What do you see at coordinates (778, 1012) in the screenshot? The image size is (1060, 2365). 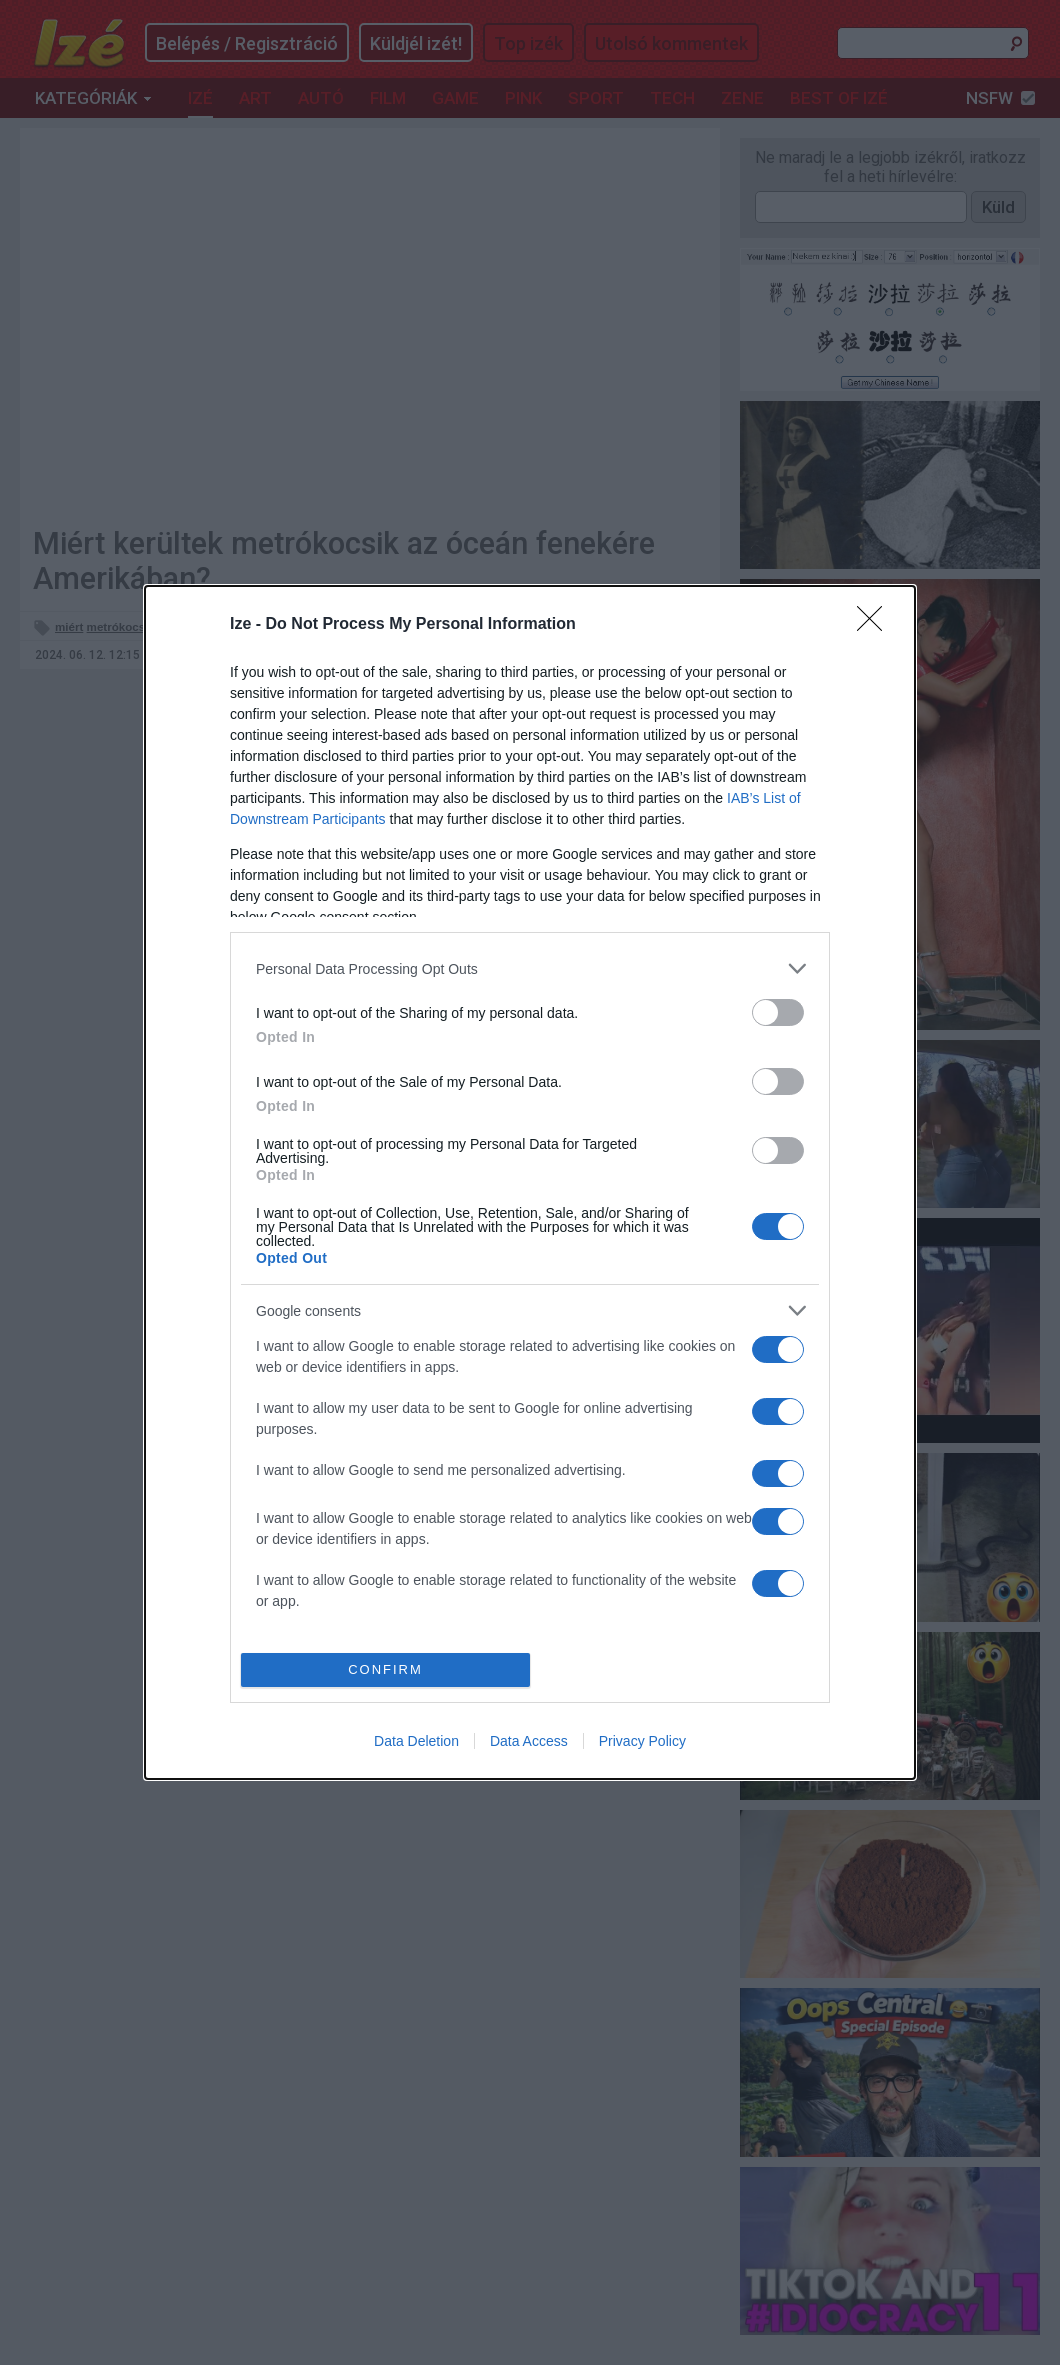 I see `[switch]` at bounding box center [778, 1012].